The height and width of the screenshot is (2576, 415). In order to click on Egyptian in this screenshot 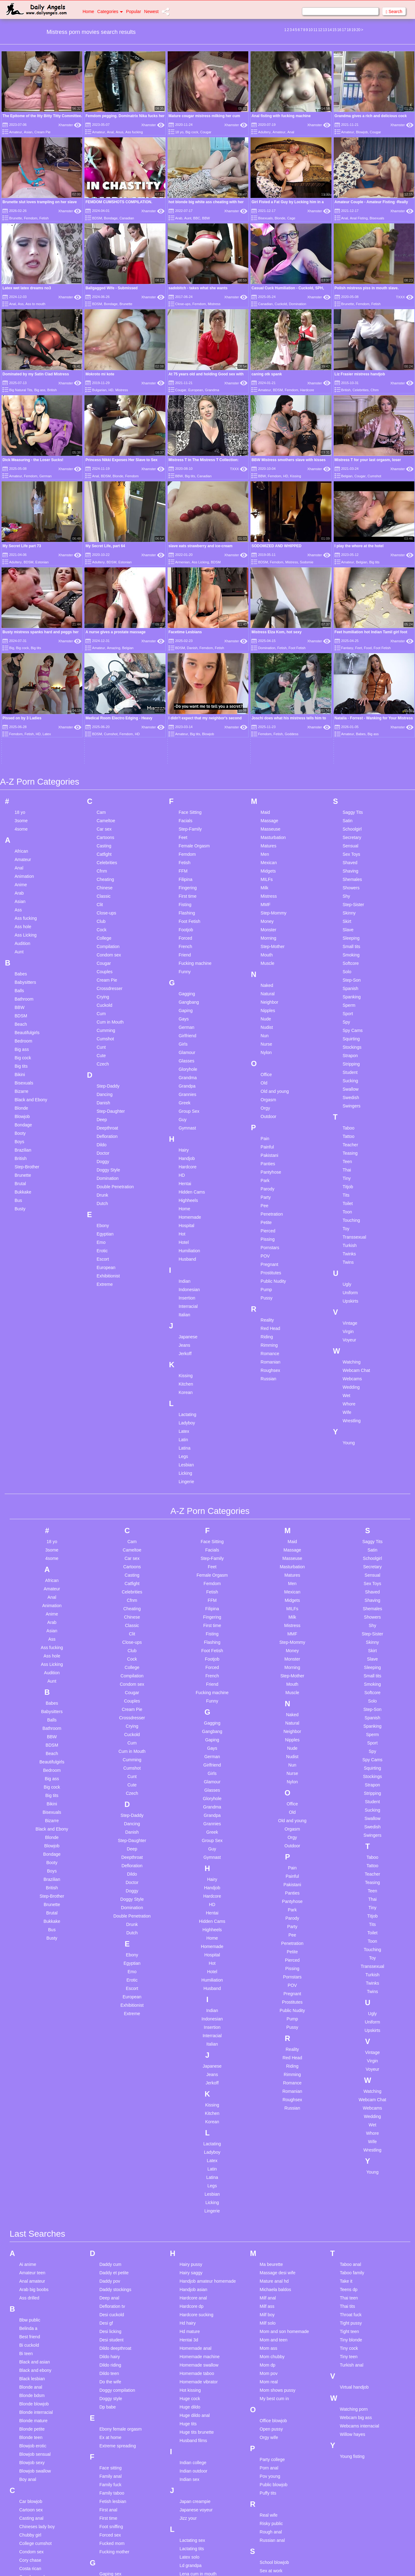, I will do `click(105, 1066)`.